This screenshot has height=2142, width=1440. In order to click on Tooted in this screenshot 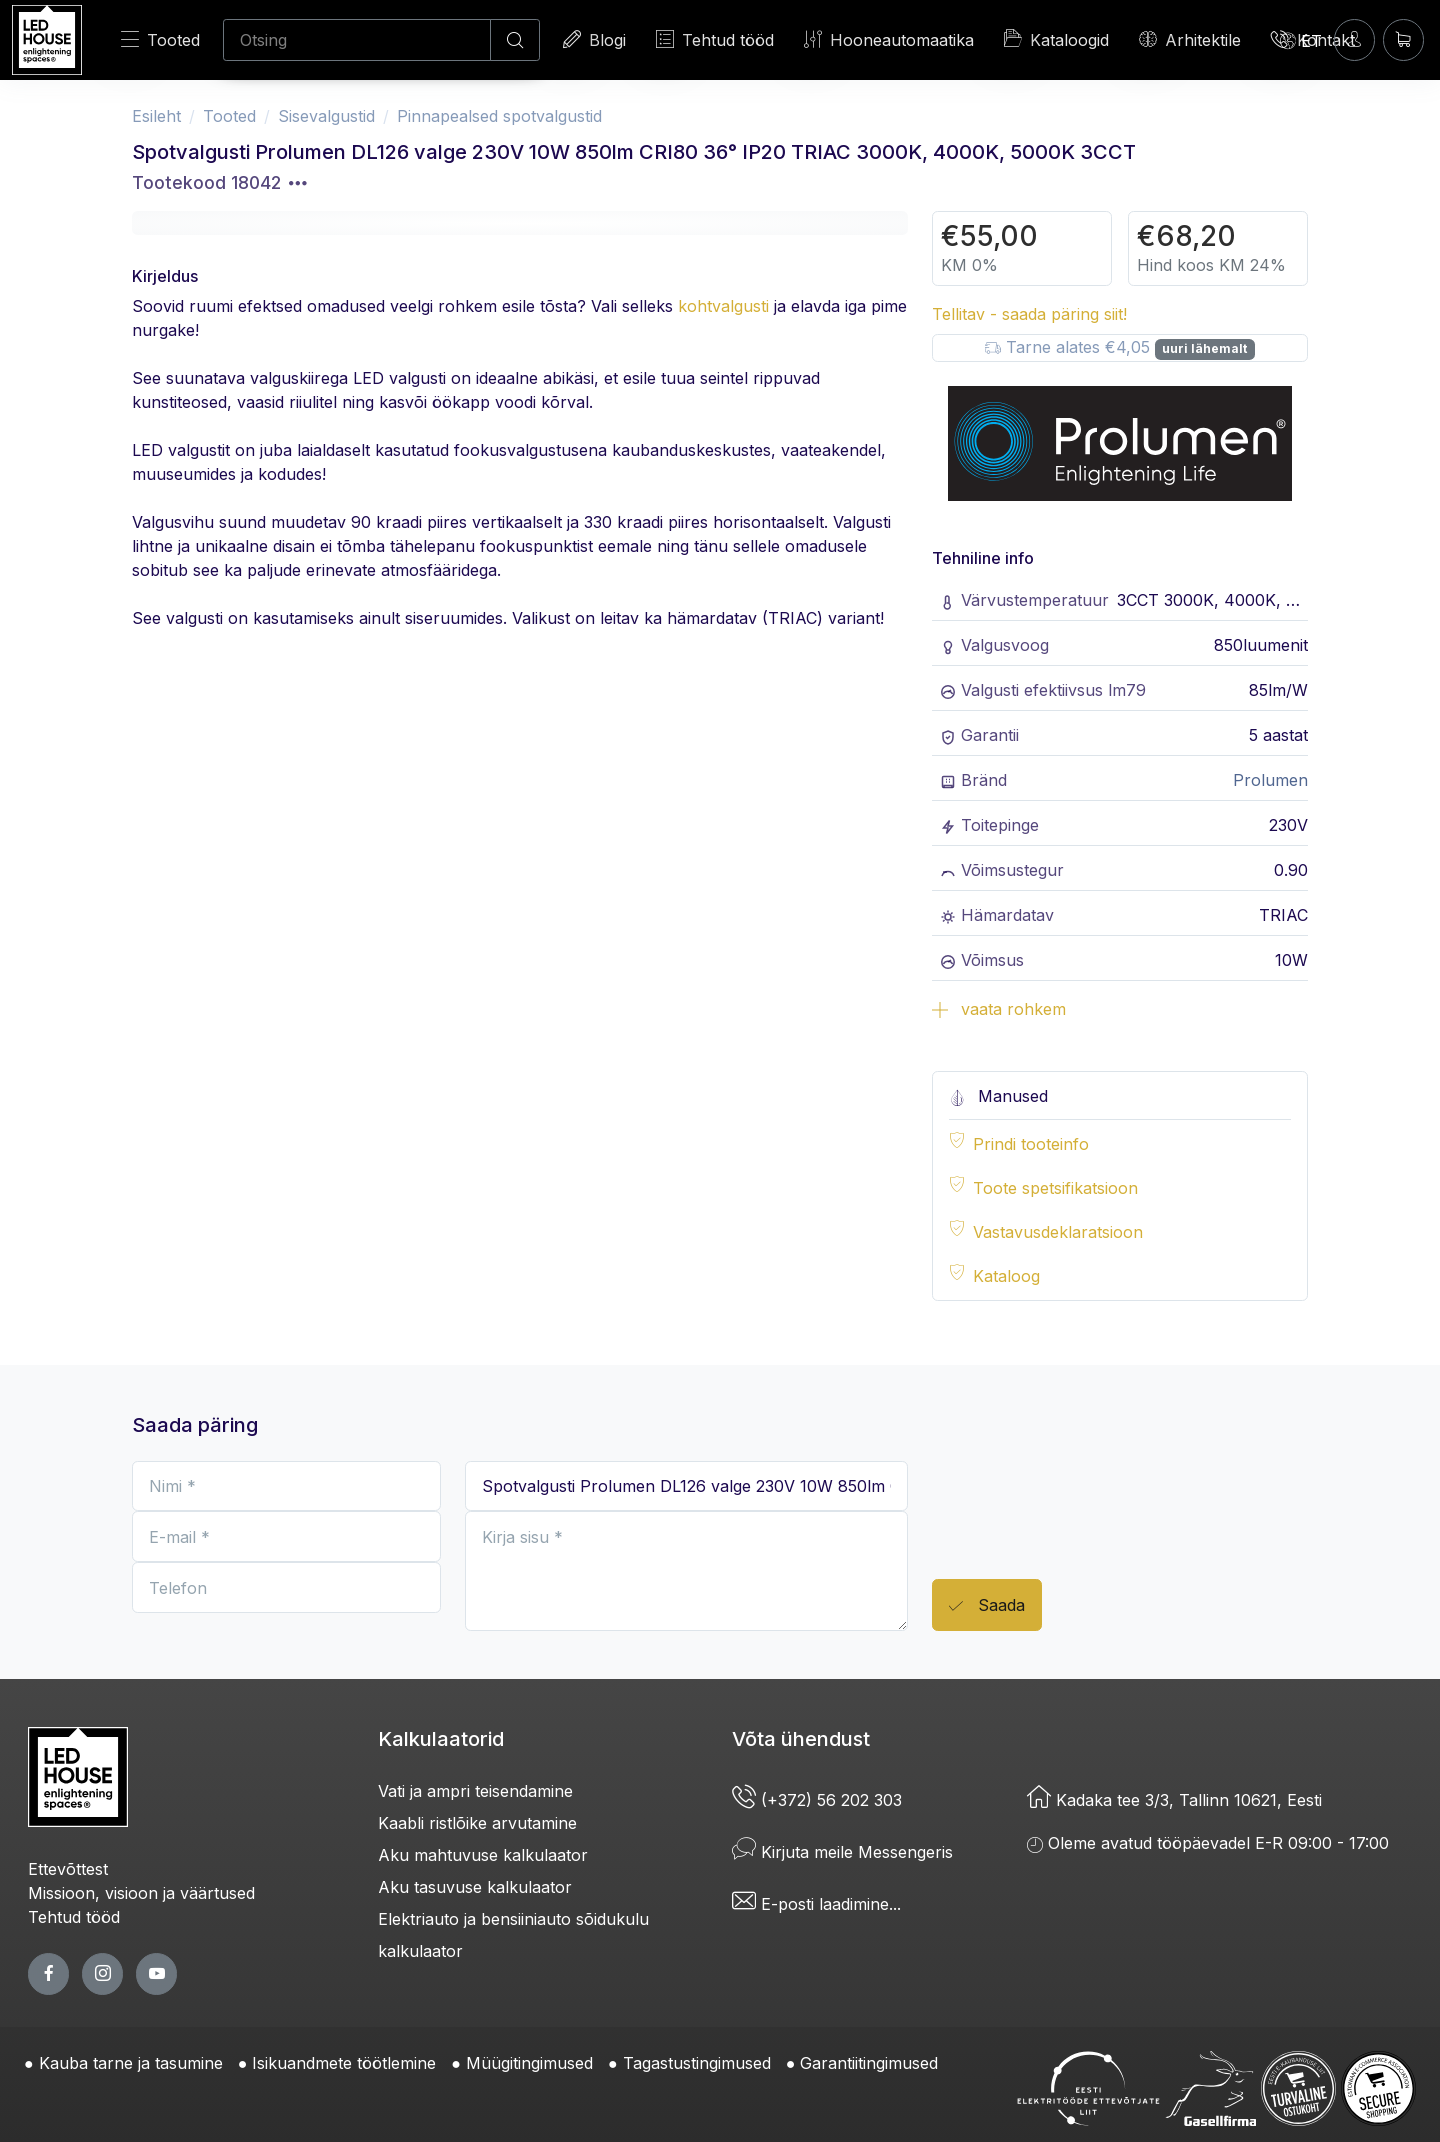, I will do `click(160, 39)`.